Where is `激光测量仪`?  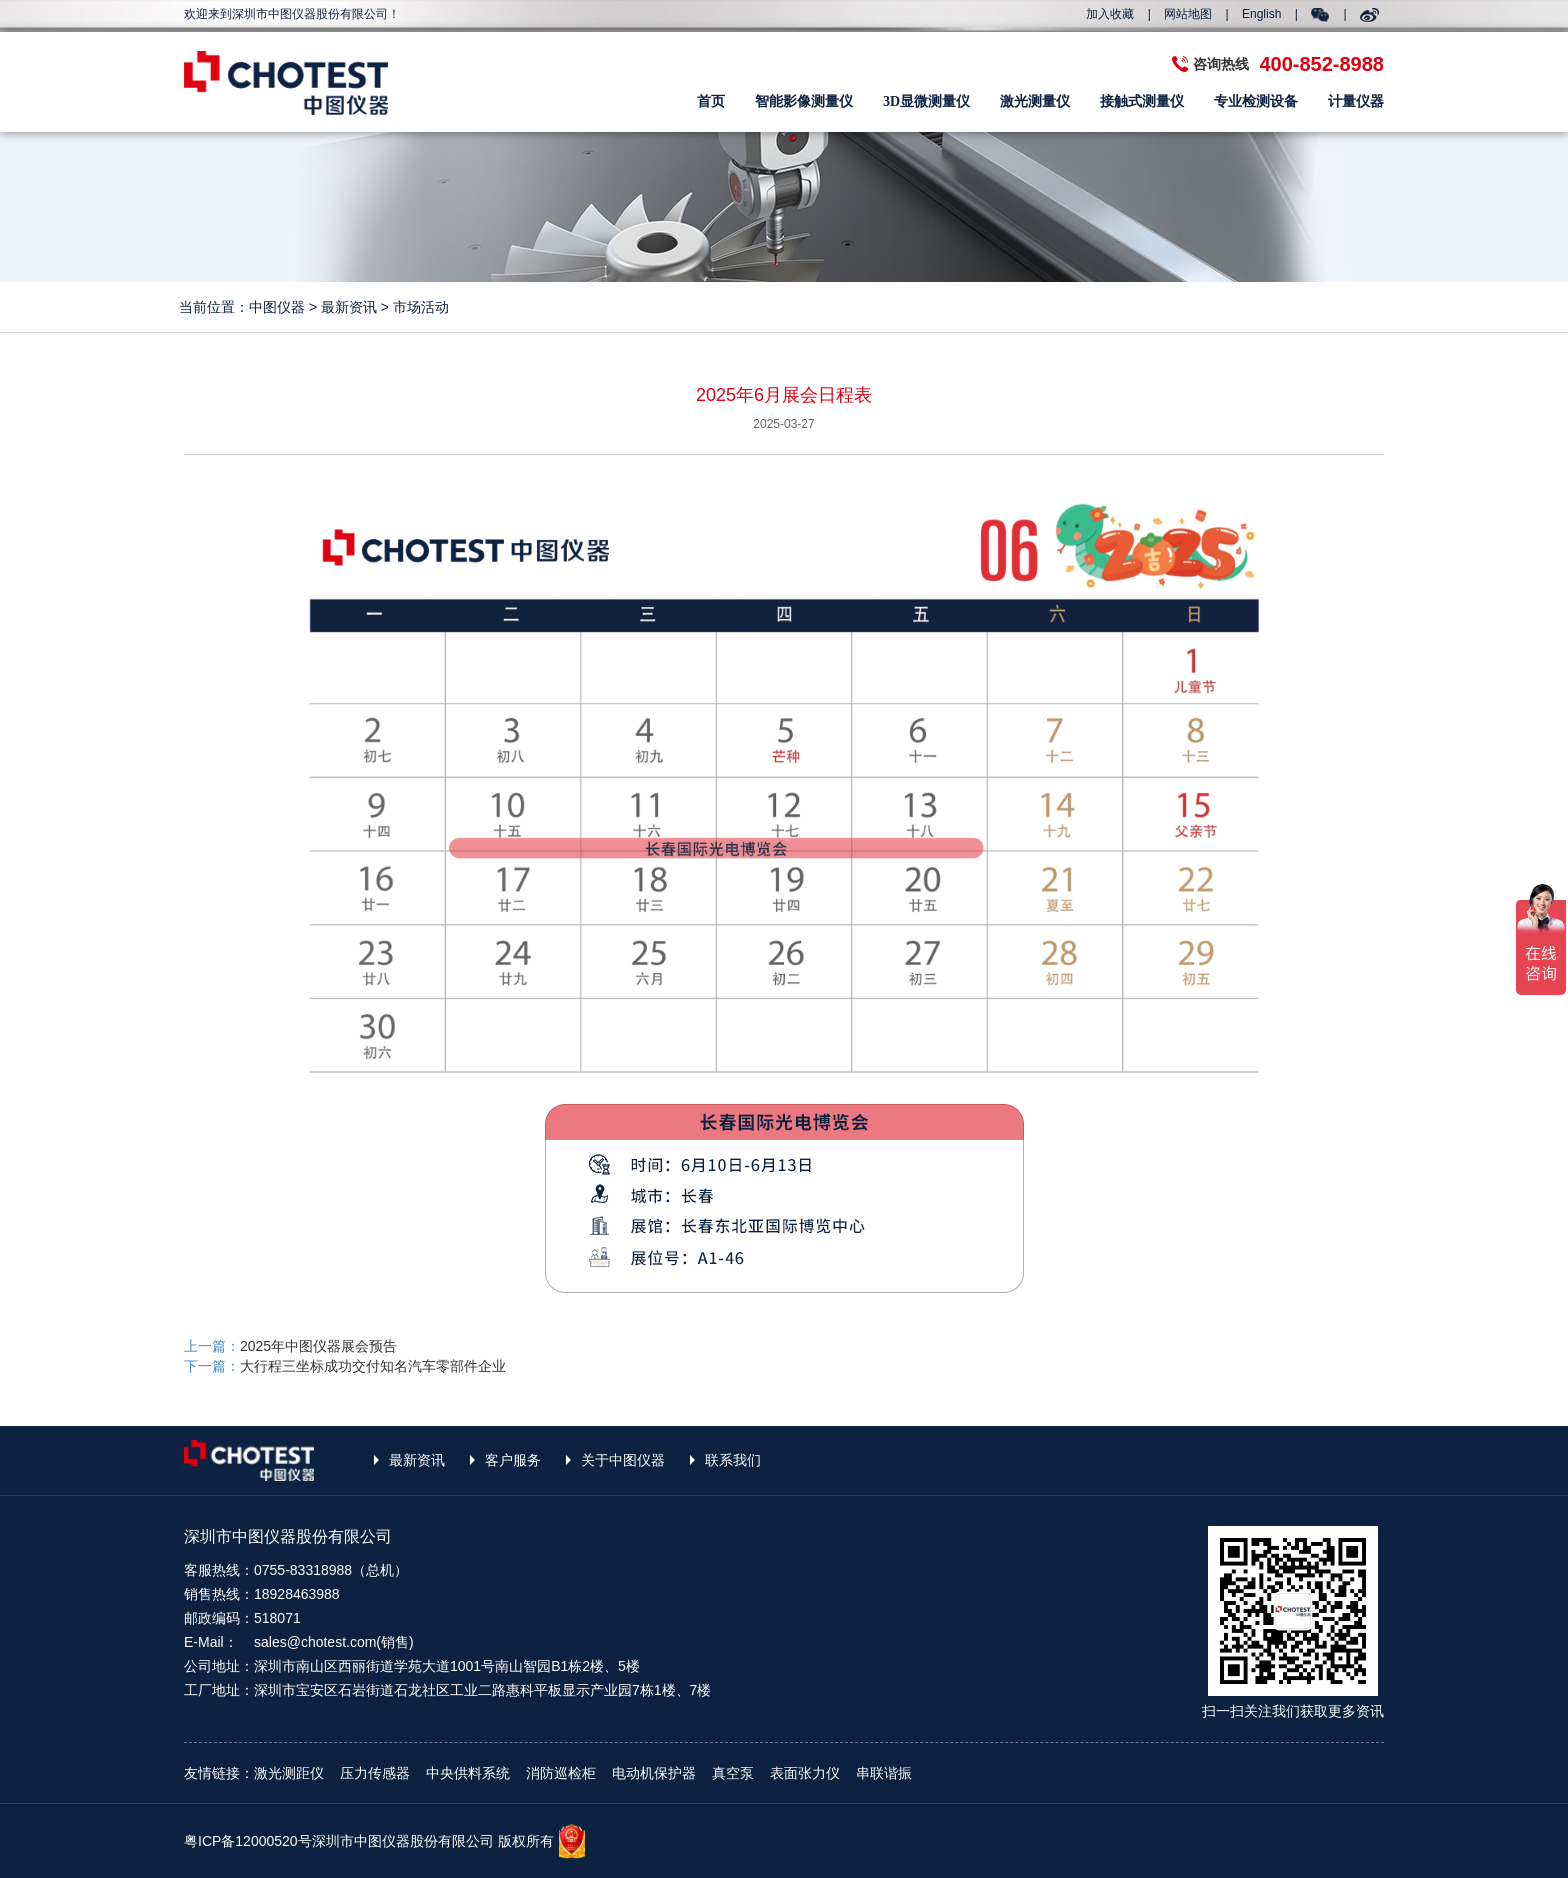 激光测量仪 is located at coordinates (1035, 101).